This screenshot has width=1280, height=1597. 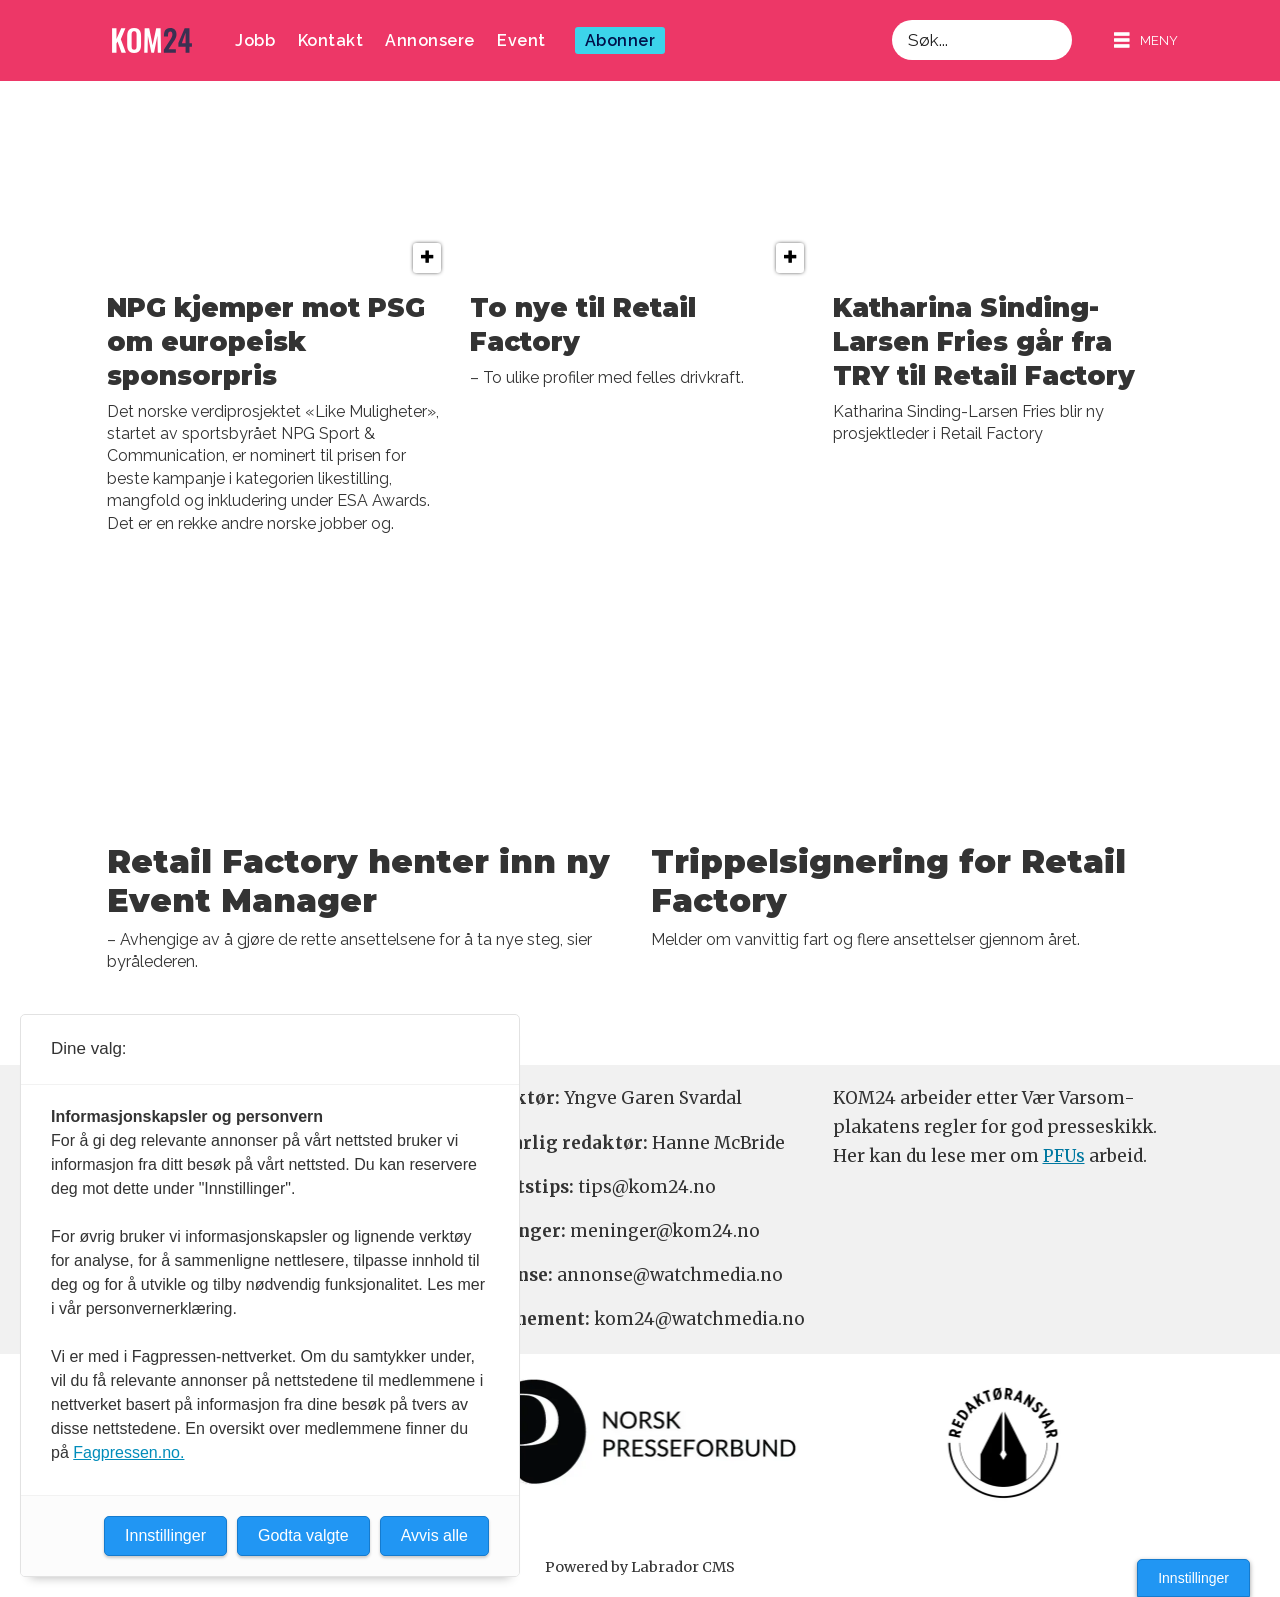 I want to click on Avvis alle, so click(x=434, y=1535).